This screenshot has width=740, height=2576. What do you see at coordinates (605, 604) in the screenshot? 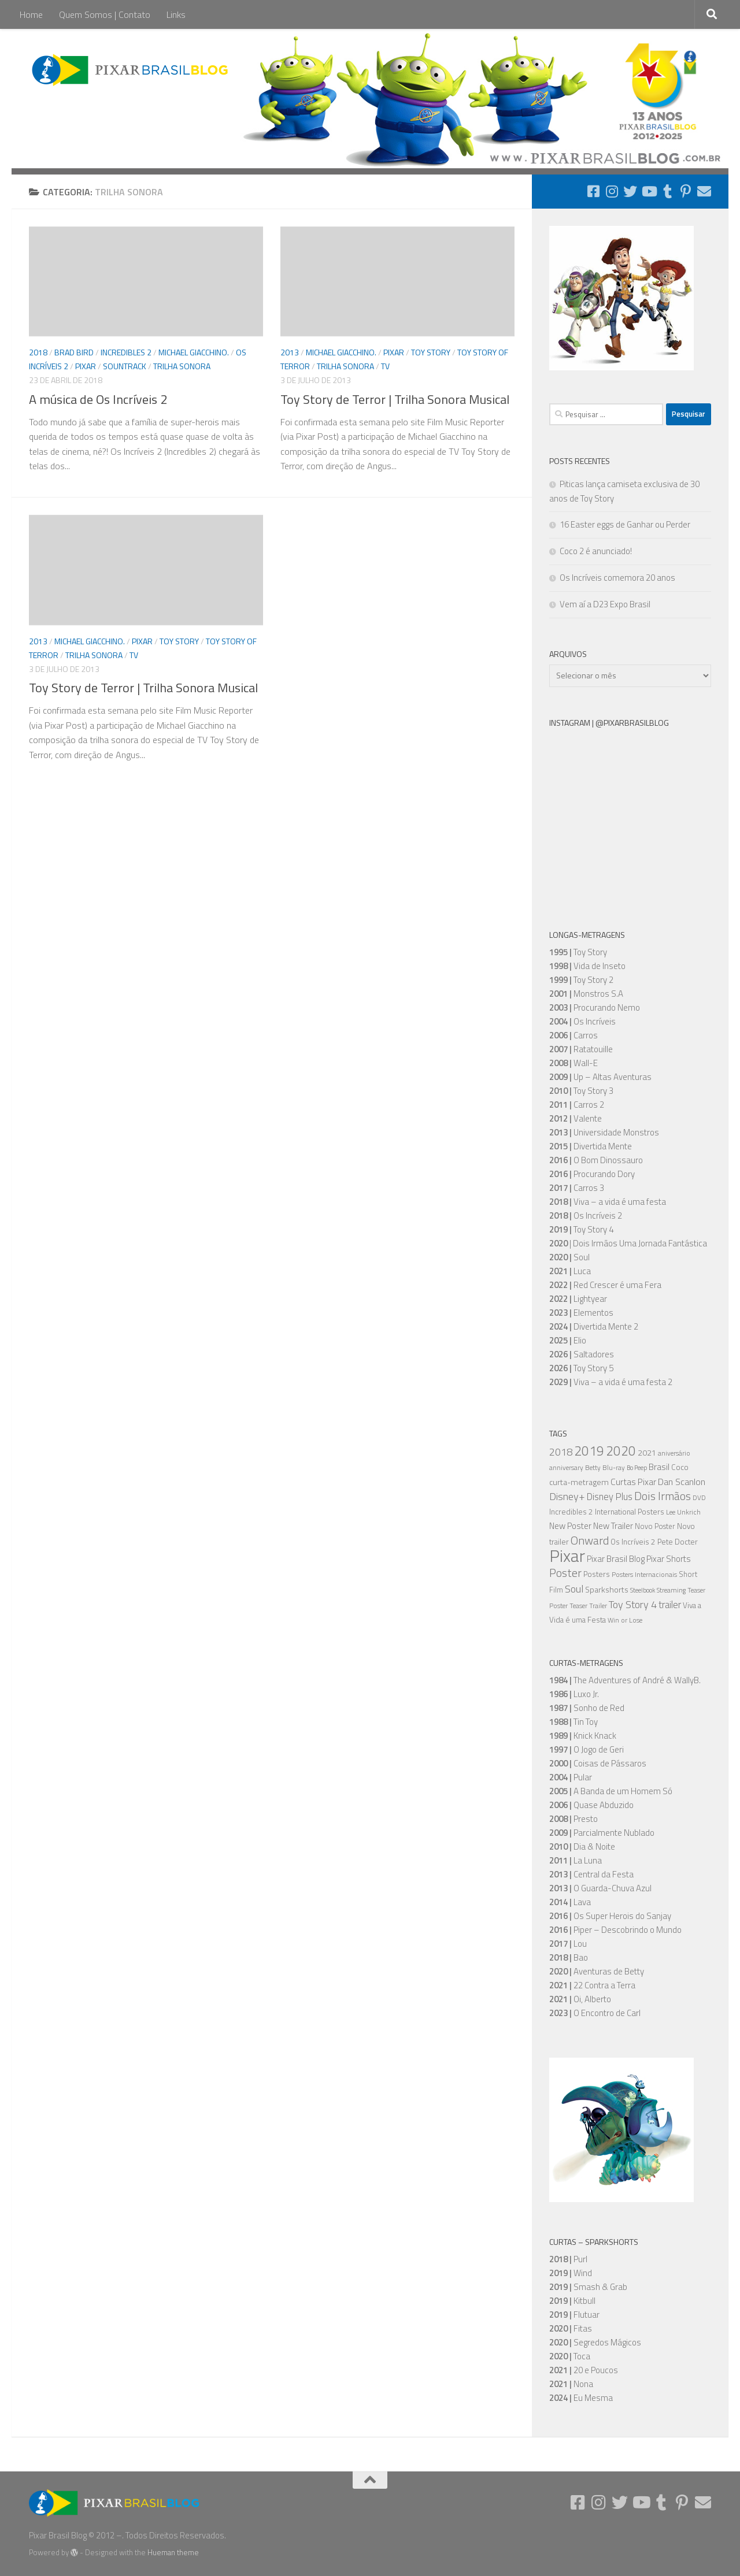
I see `Vem aí a D23 Expo Brasil` at bounding box center [605, 604].